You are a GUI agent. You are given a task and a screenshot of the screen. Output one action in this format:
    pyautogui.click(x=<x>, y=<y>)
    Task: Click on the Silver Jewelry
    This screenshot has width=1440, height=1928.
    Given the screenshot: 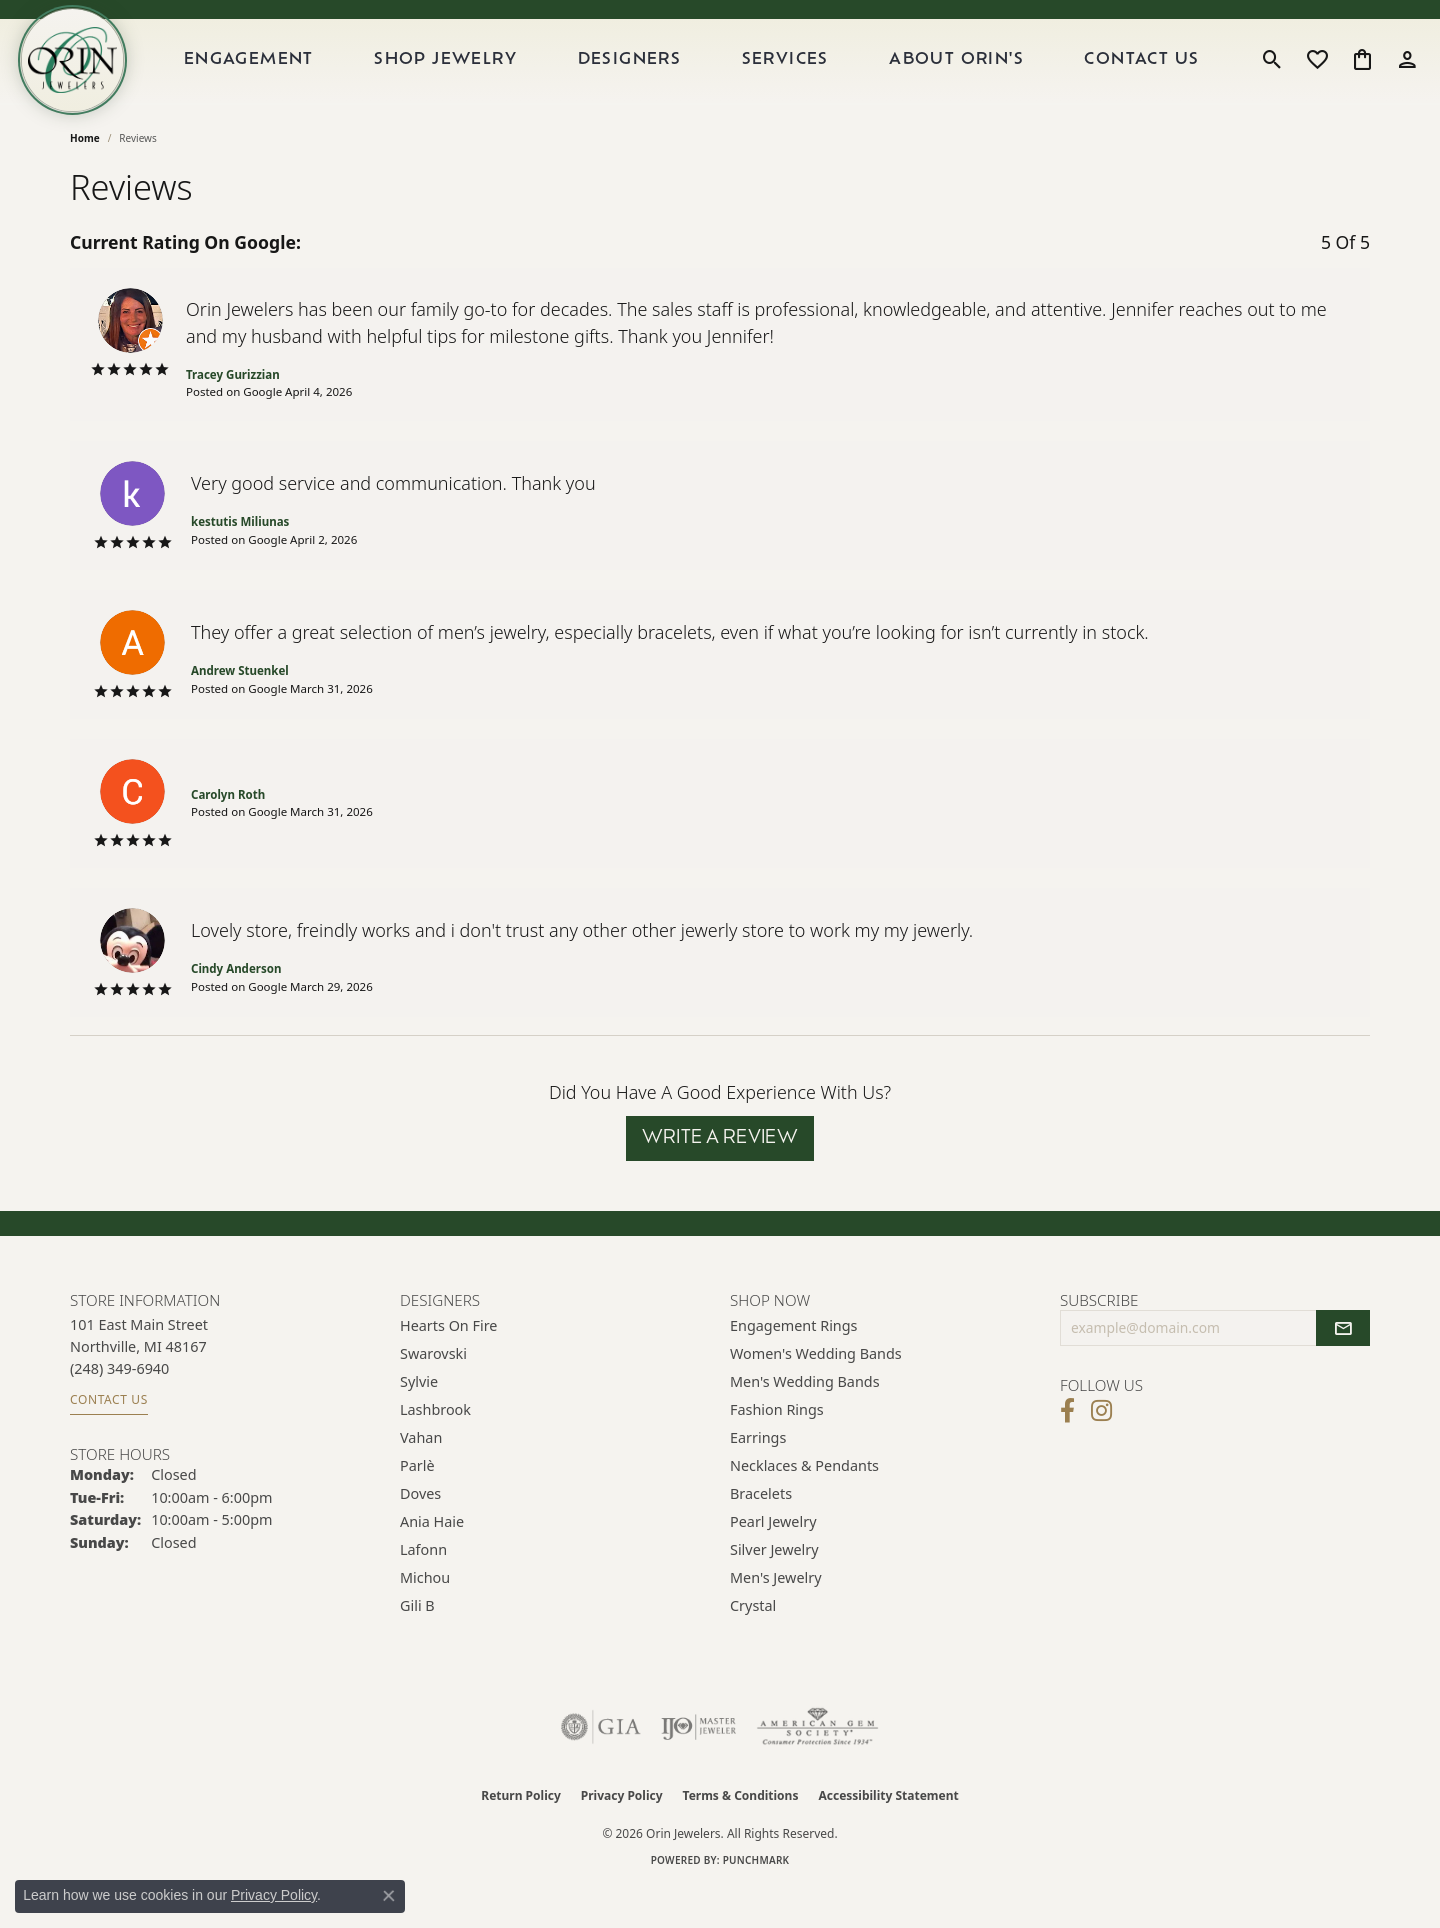 What is the action you would take?
    pyautogui.click(x=774, y=1588)
    